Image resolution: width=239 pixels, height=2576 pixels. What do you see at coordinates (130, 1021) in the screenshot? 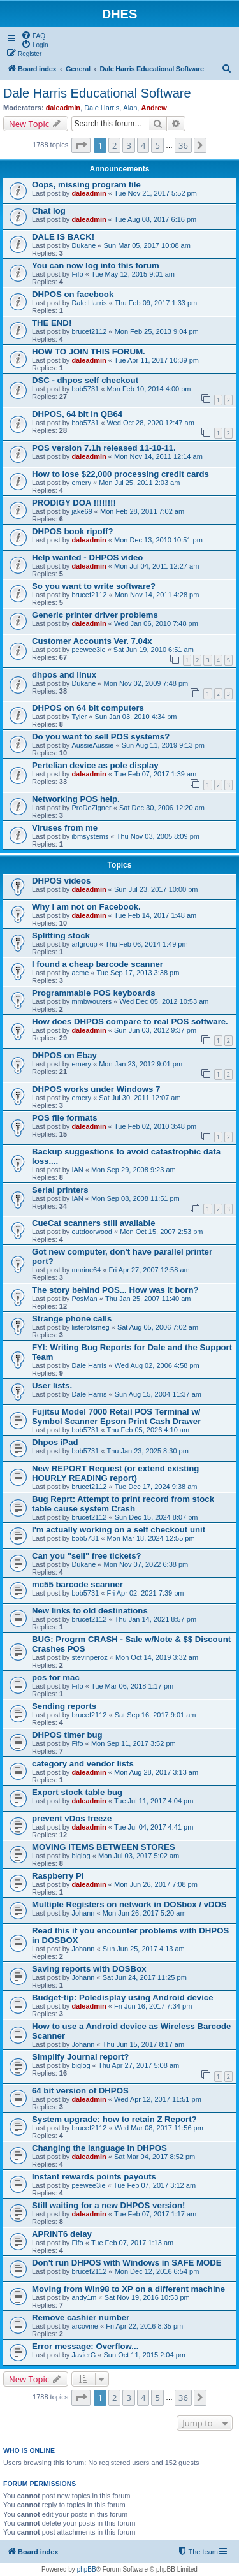
I see `How does DHPOS compare to real POS software.` at bounding box center [130, 1021].